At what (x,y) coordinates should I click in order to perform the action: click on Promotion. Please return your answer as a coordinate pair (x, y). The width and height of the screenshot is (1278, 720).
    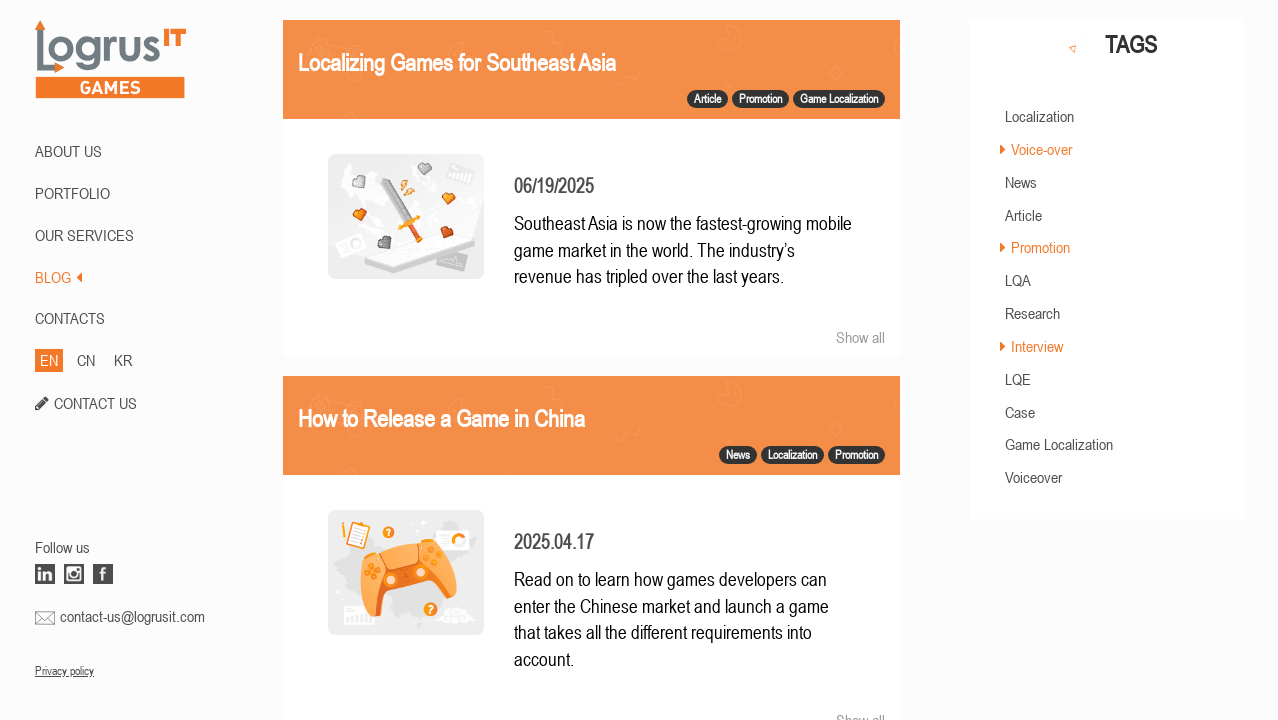
    Looking at the image, I should click on (1040, 247).